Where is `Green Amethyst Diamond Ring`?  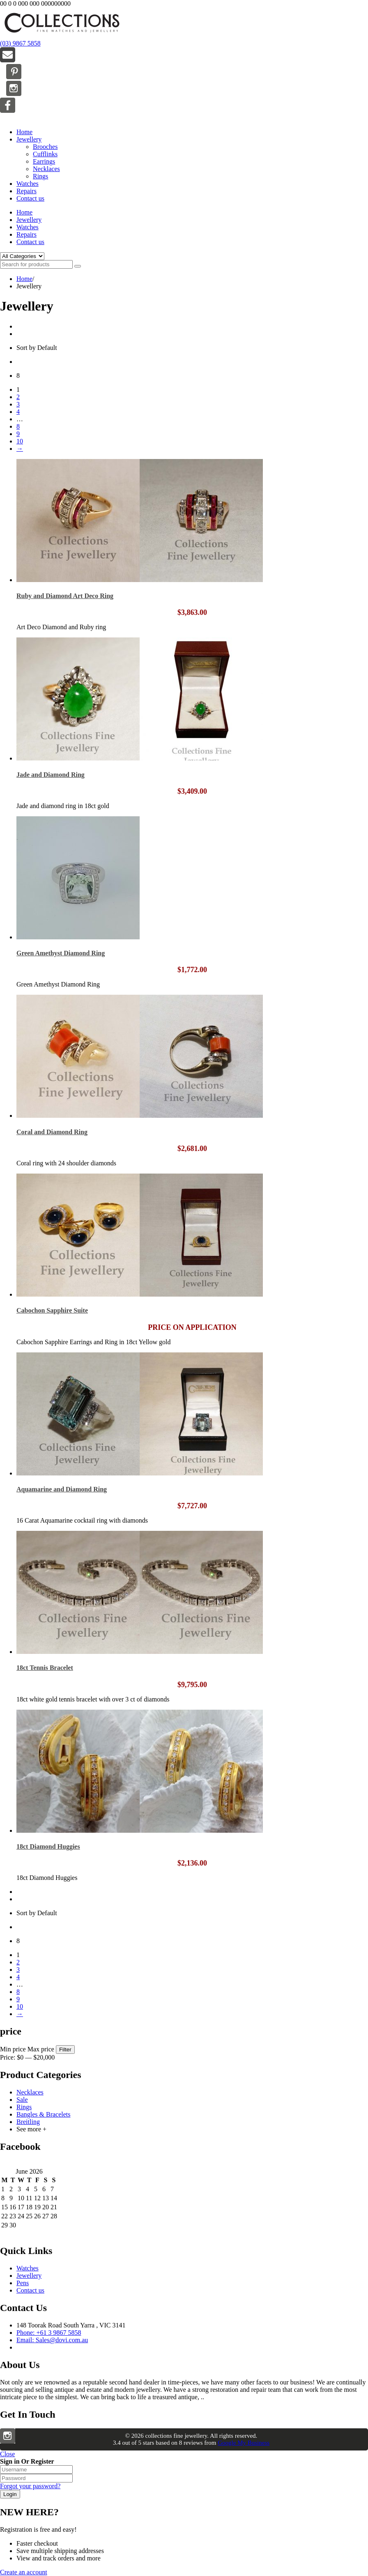 Green Amethyst Diamond Ring is located at coordinates (60, 953).